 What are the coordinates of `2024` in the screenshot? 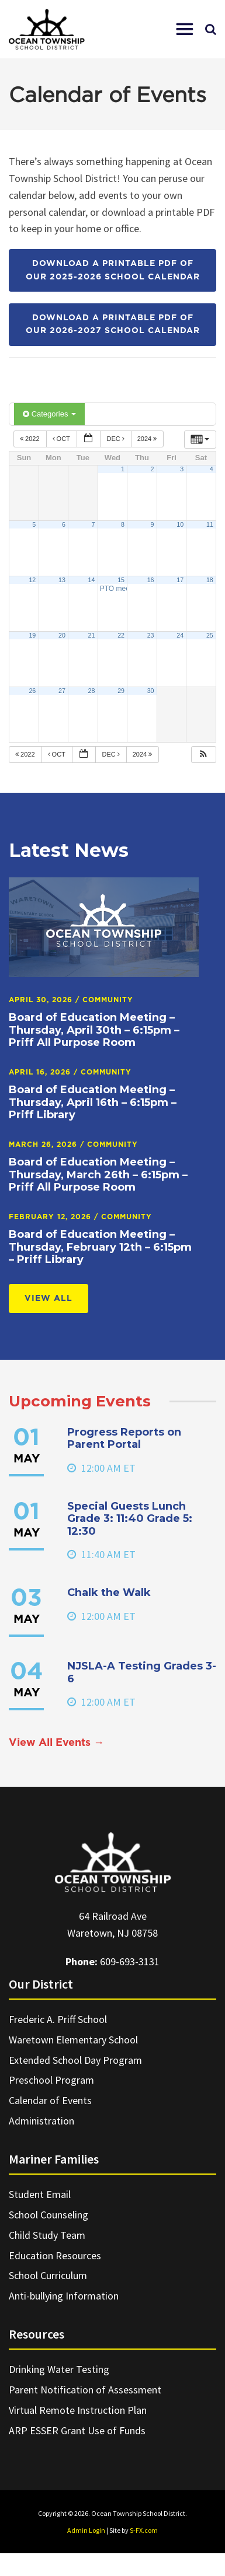 It's located at (148, 438).